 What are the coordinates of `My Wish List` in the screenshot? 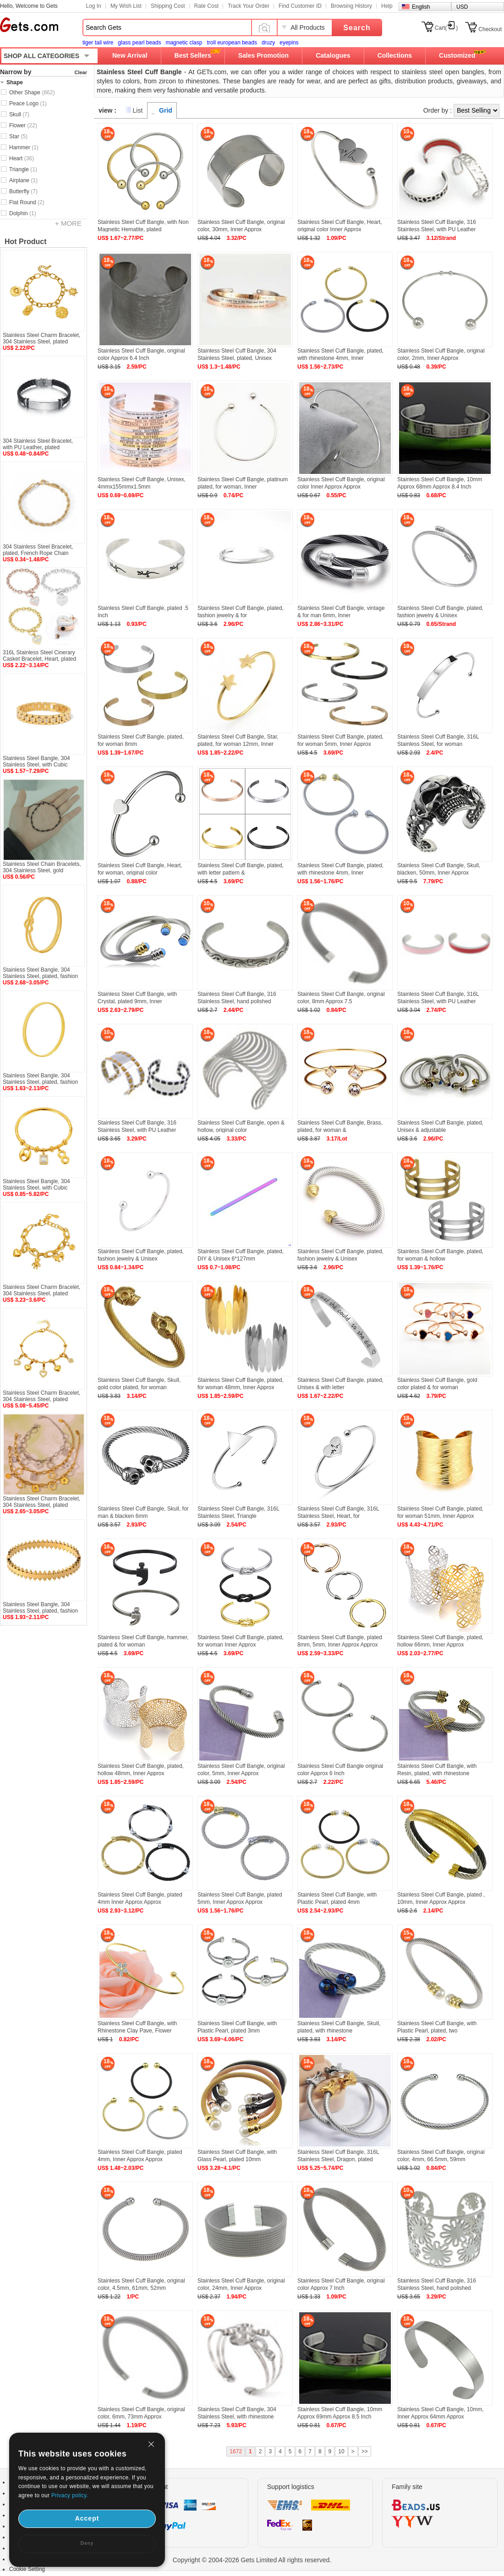 It's located at (126, 6).